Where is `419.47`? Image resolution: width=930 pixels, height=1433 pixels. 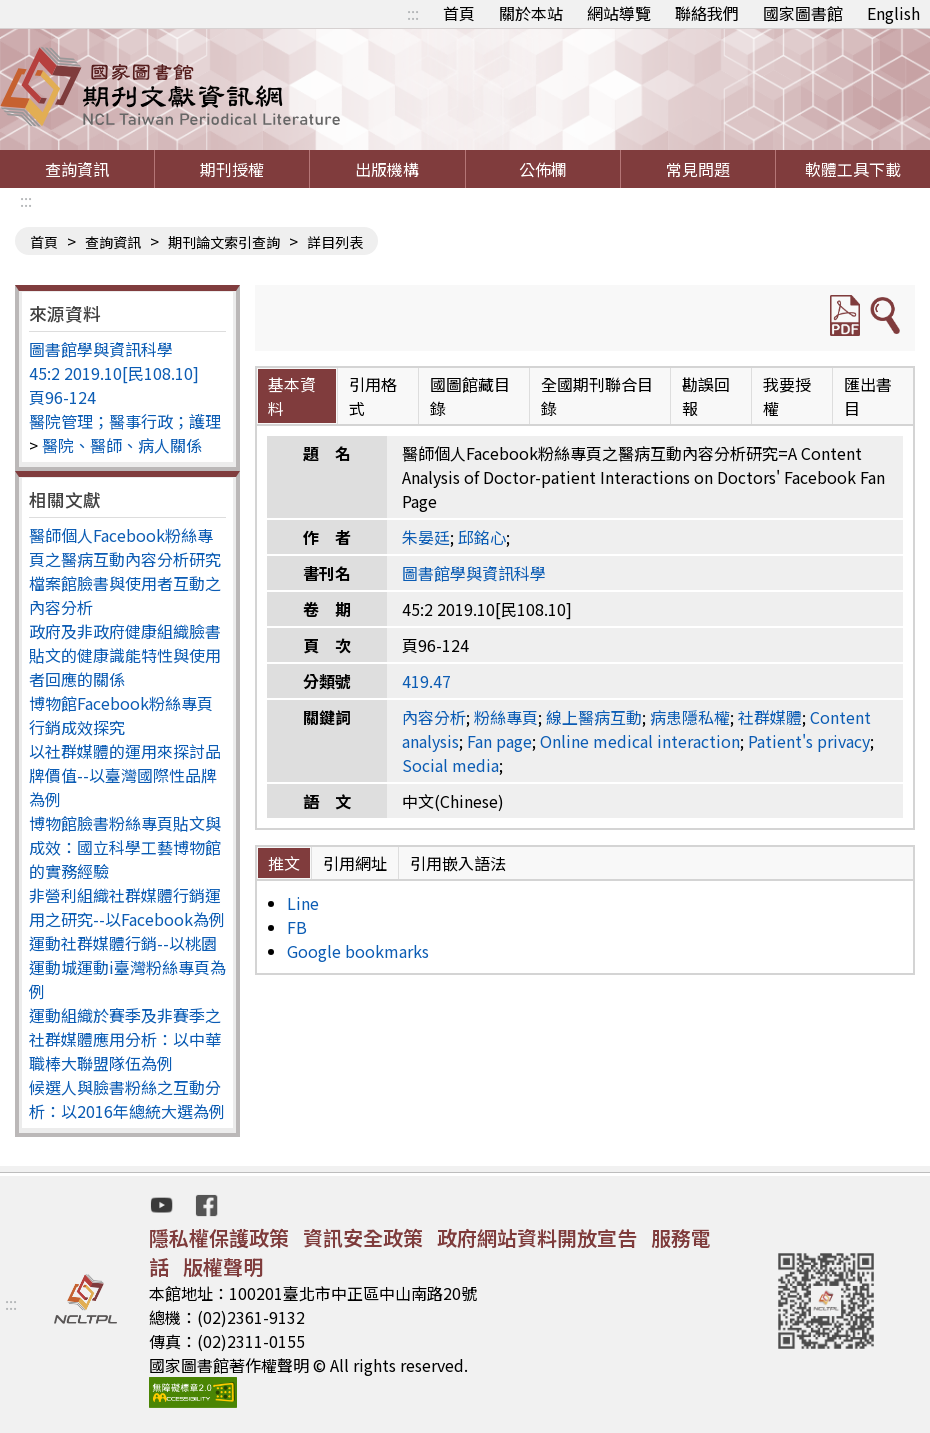
419.47 is located at coordinates (426, 681).